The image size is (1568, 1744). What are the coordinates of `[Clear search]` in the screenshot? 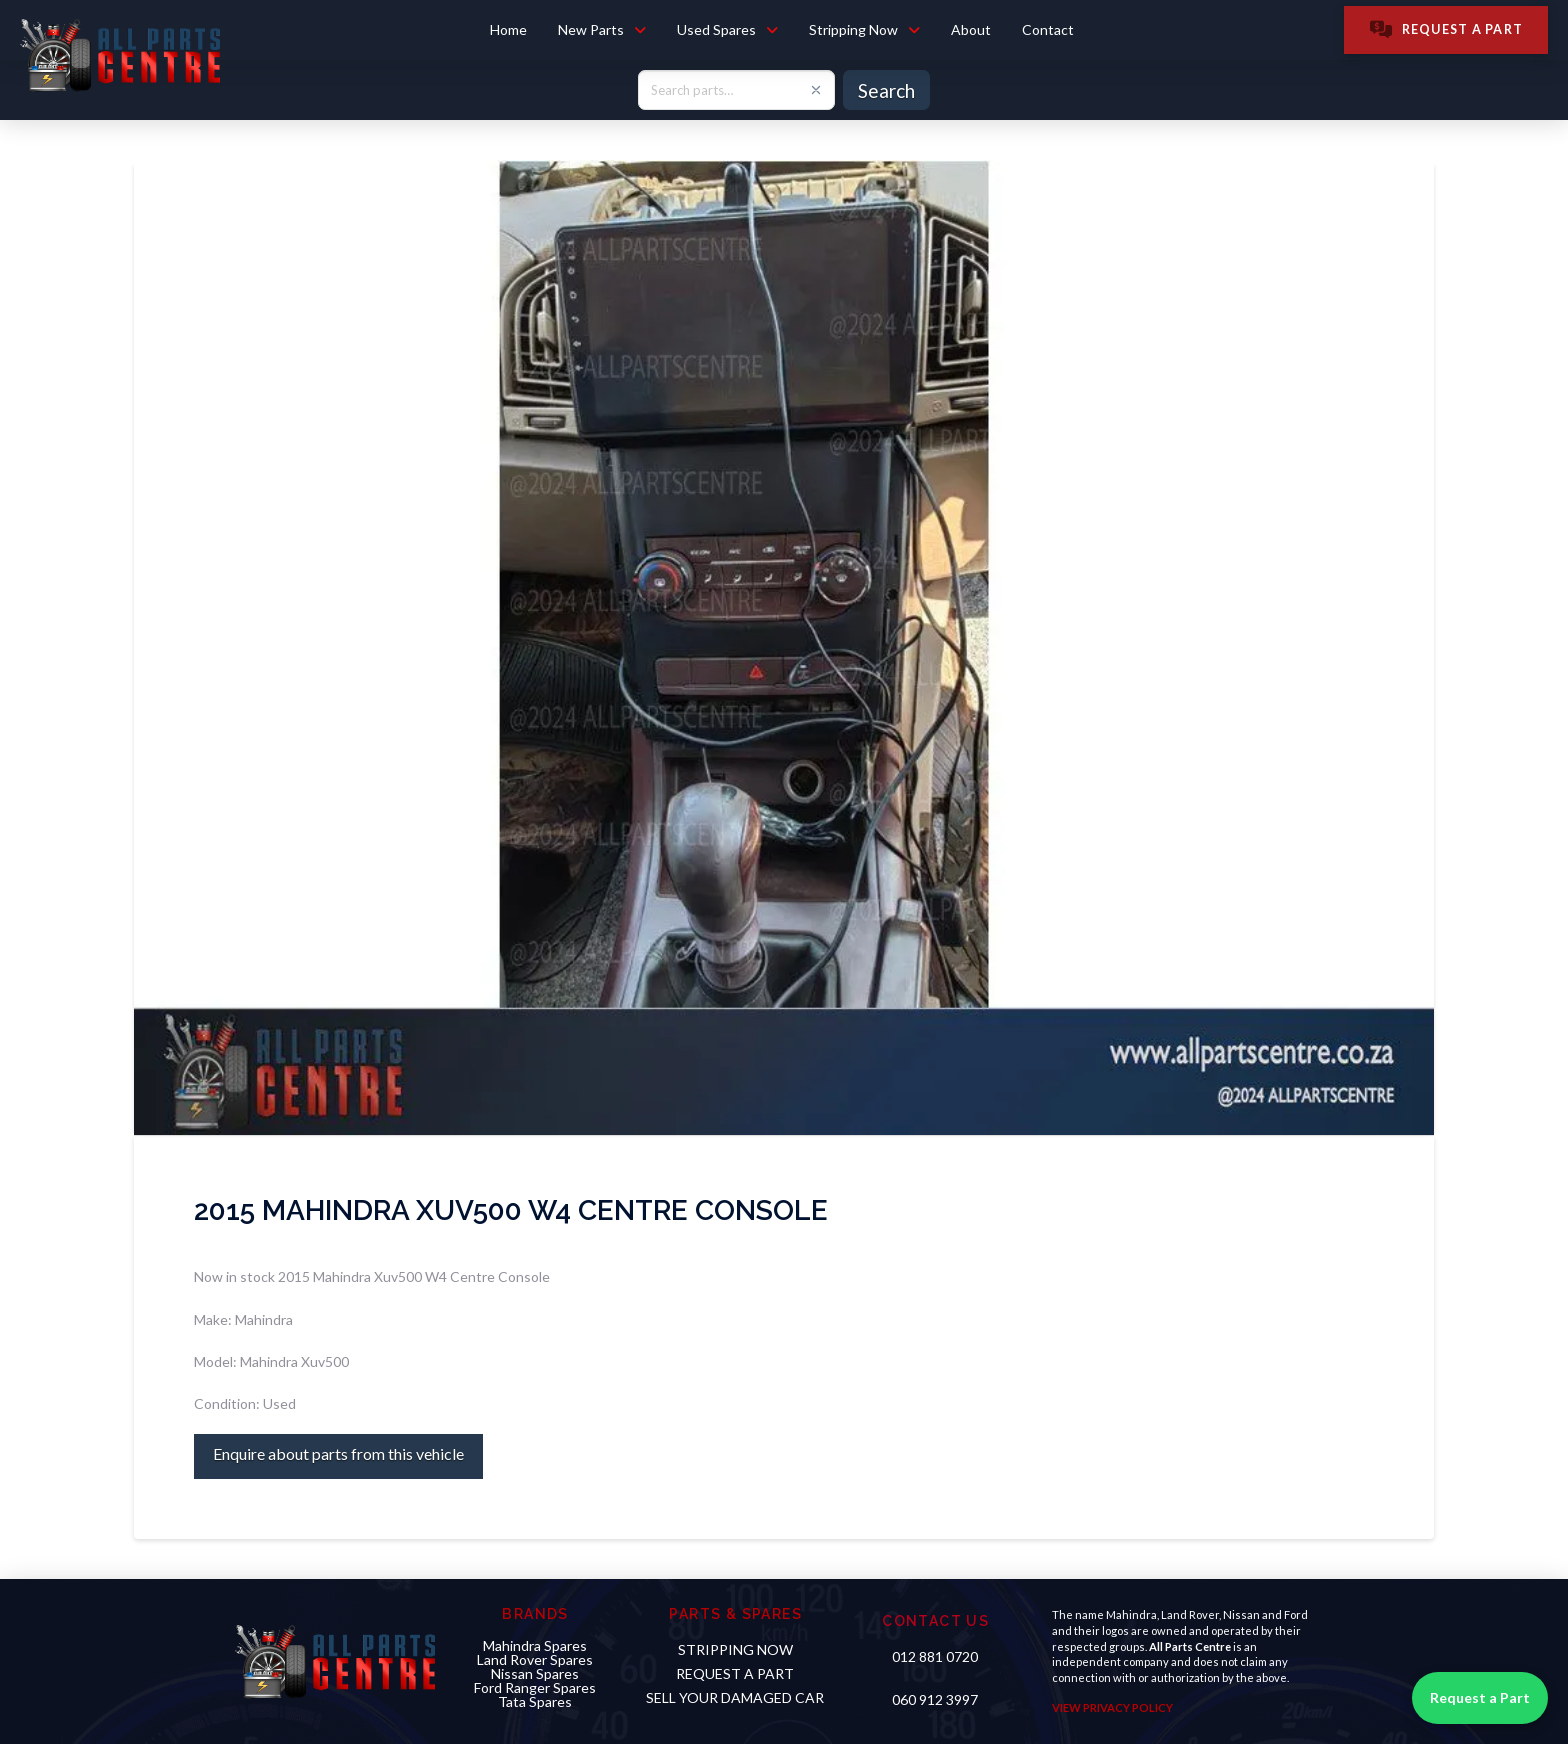 It's located at (816, 90).